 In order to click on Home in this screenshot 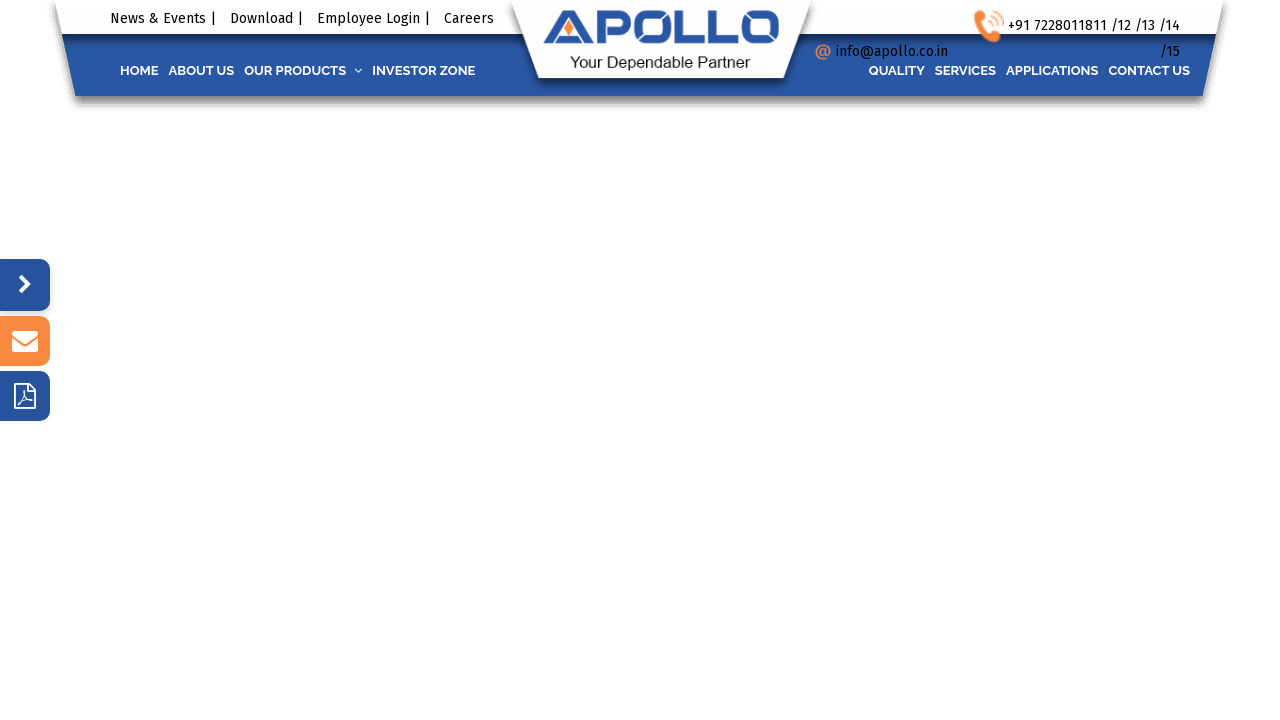, I will do `click(144, 70)`.